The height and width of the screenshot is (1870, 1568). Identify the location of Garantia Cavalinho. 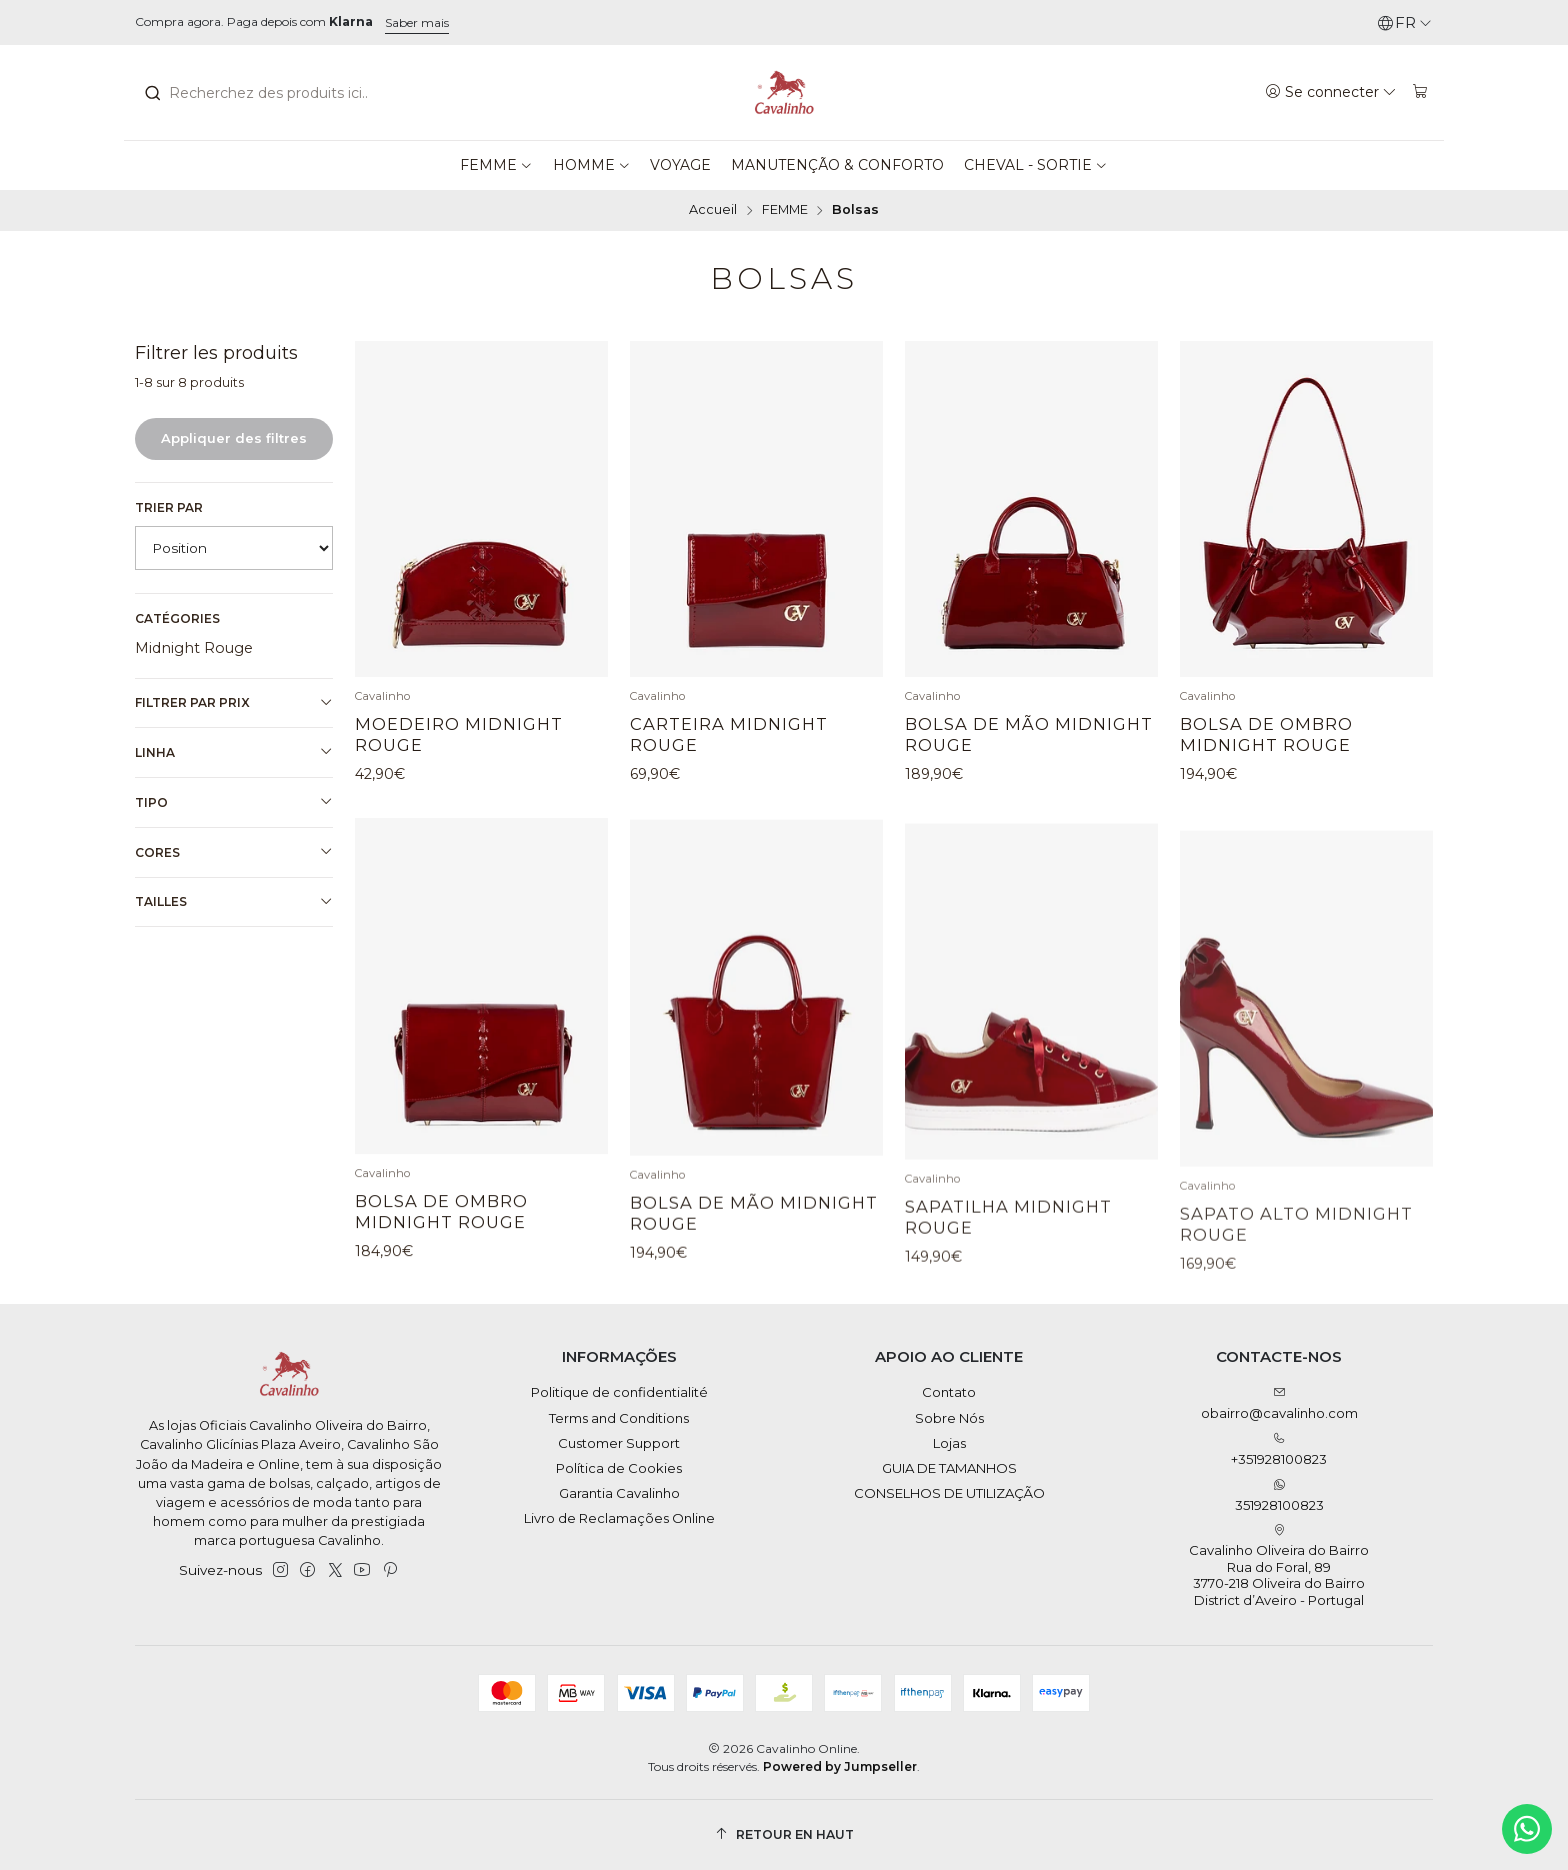
(619, 1493).